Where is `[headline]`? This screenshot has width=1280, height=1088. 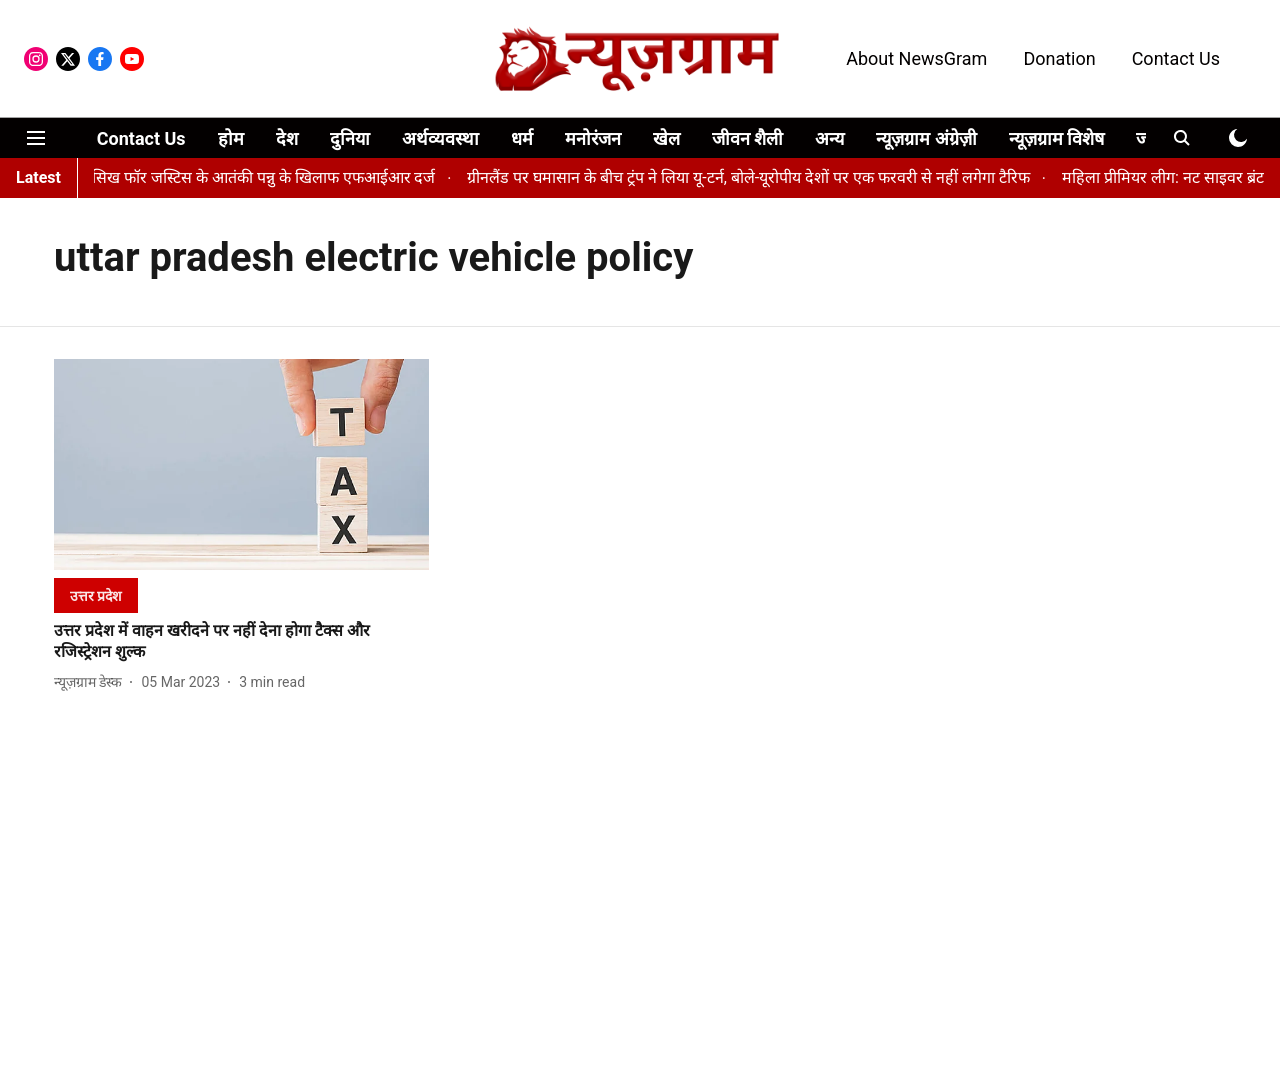
[headline] is located at coordinates (241, 642).